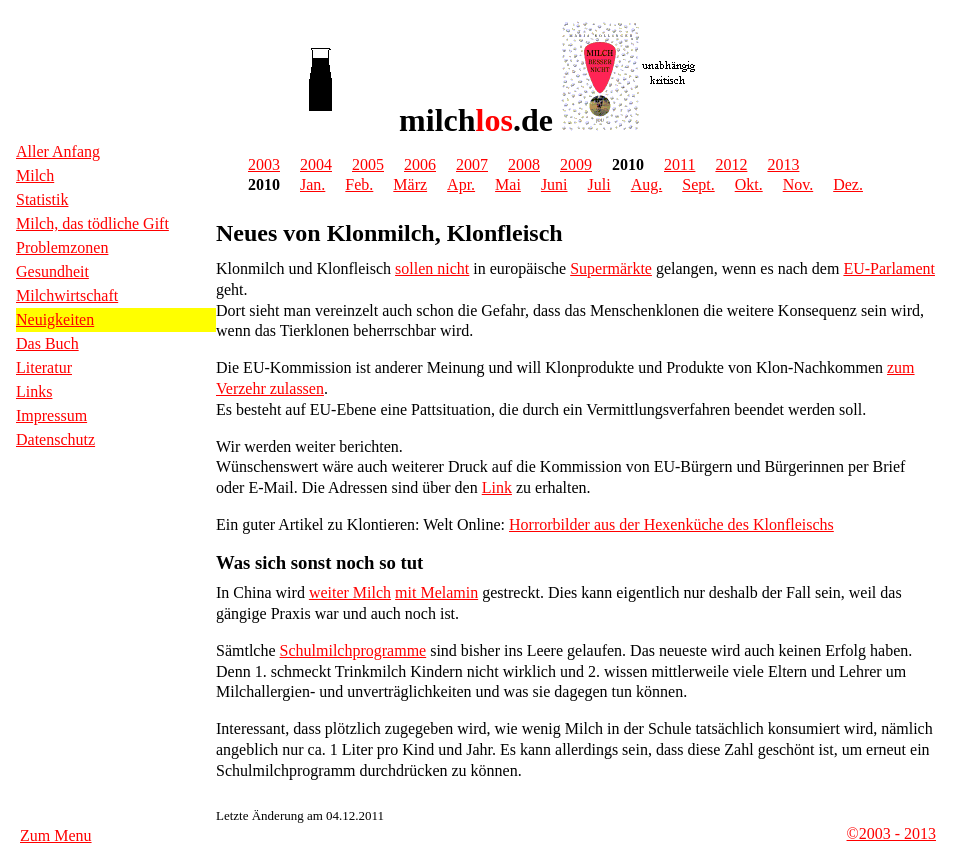 The width and height of the screenshot is (960, 845). I want to click on Aller Anfang, so click(58, 151).